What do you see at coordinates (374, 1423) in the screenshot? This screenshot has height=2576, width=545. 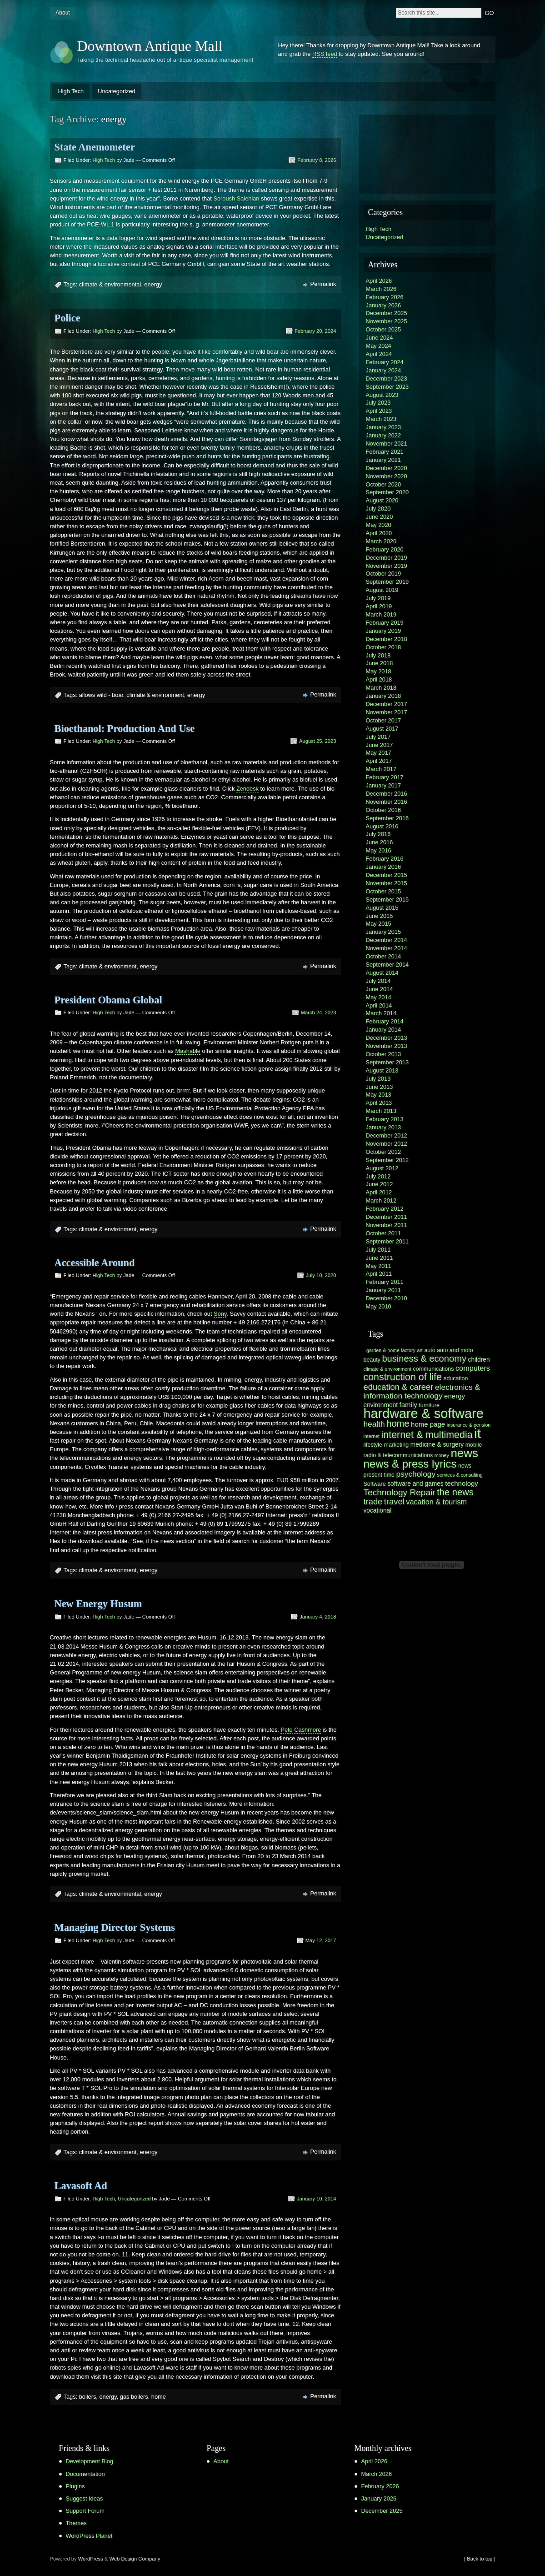 I see `health [health (10 items)]` at bounding box center [374, 1423].